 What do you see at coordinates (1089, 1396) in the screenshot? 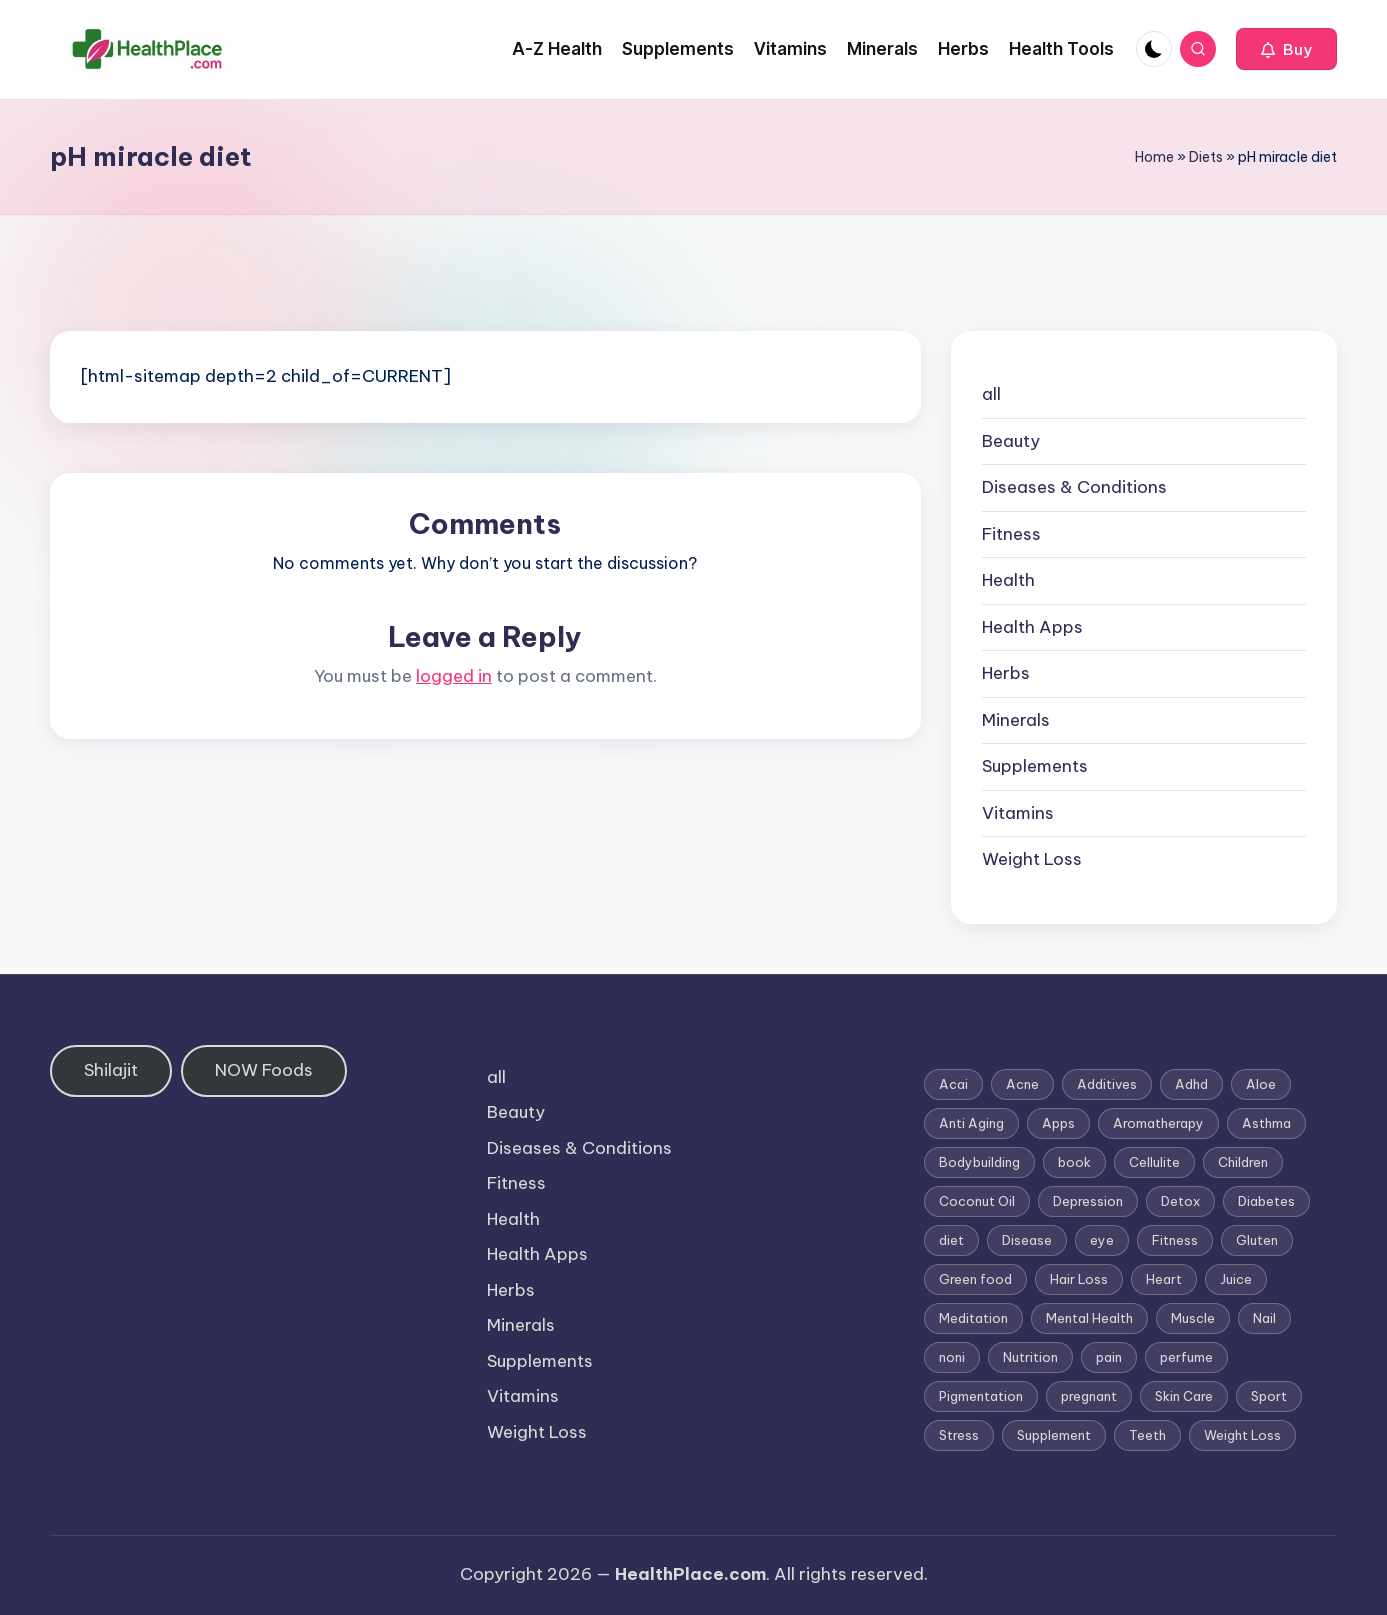
I see `pregnant [pregnant (1 item)]` at bounding box center [1089, 1396].